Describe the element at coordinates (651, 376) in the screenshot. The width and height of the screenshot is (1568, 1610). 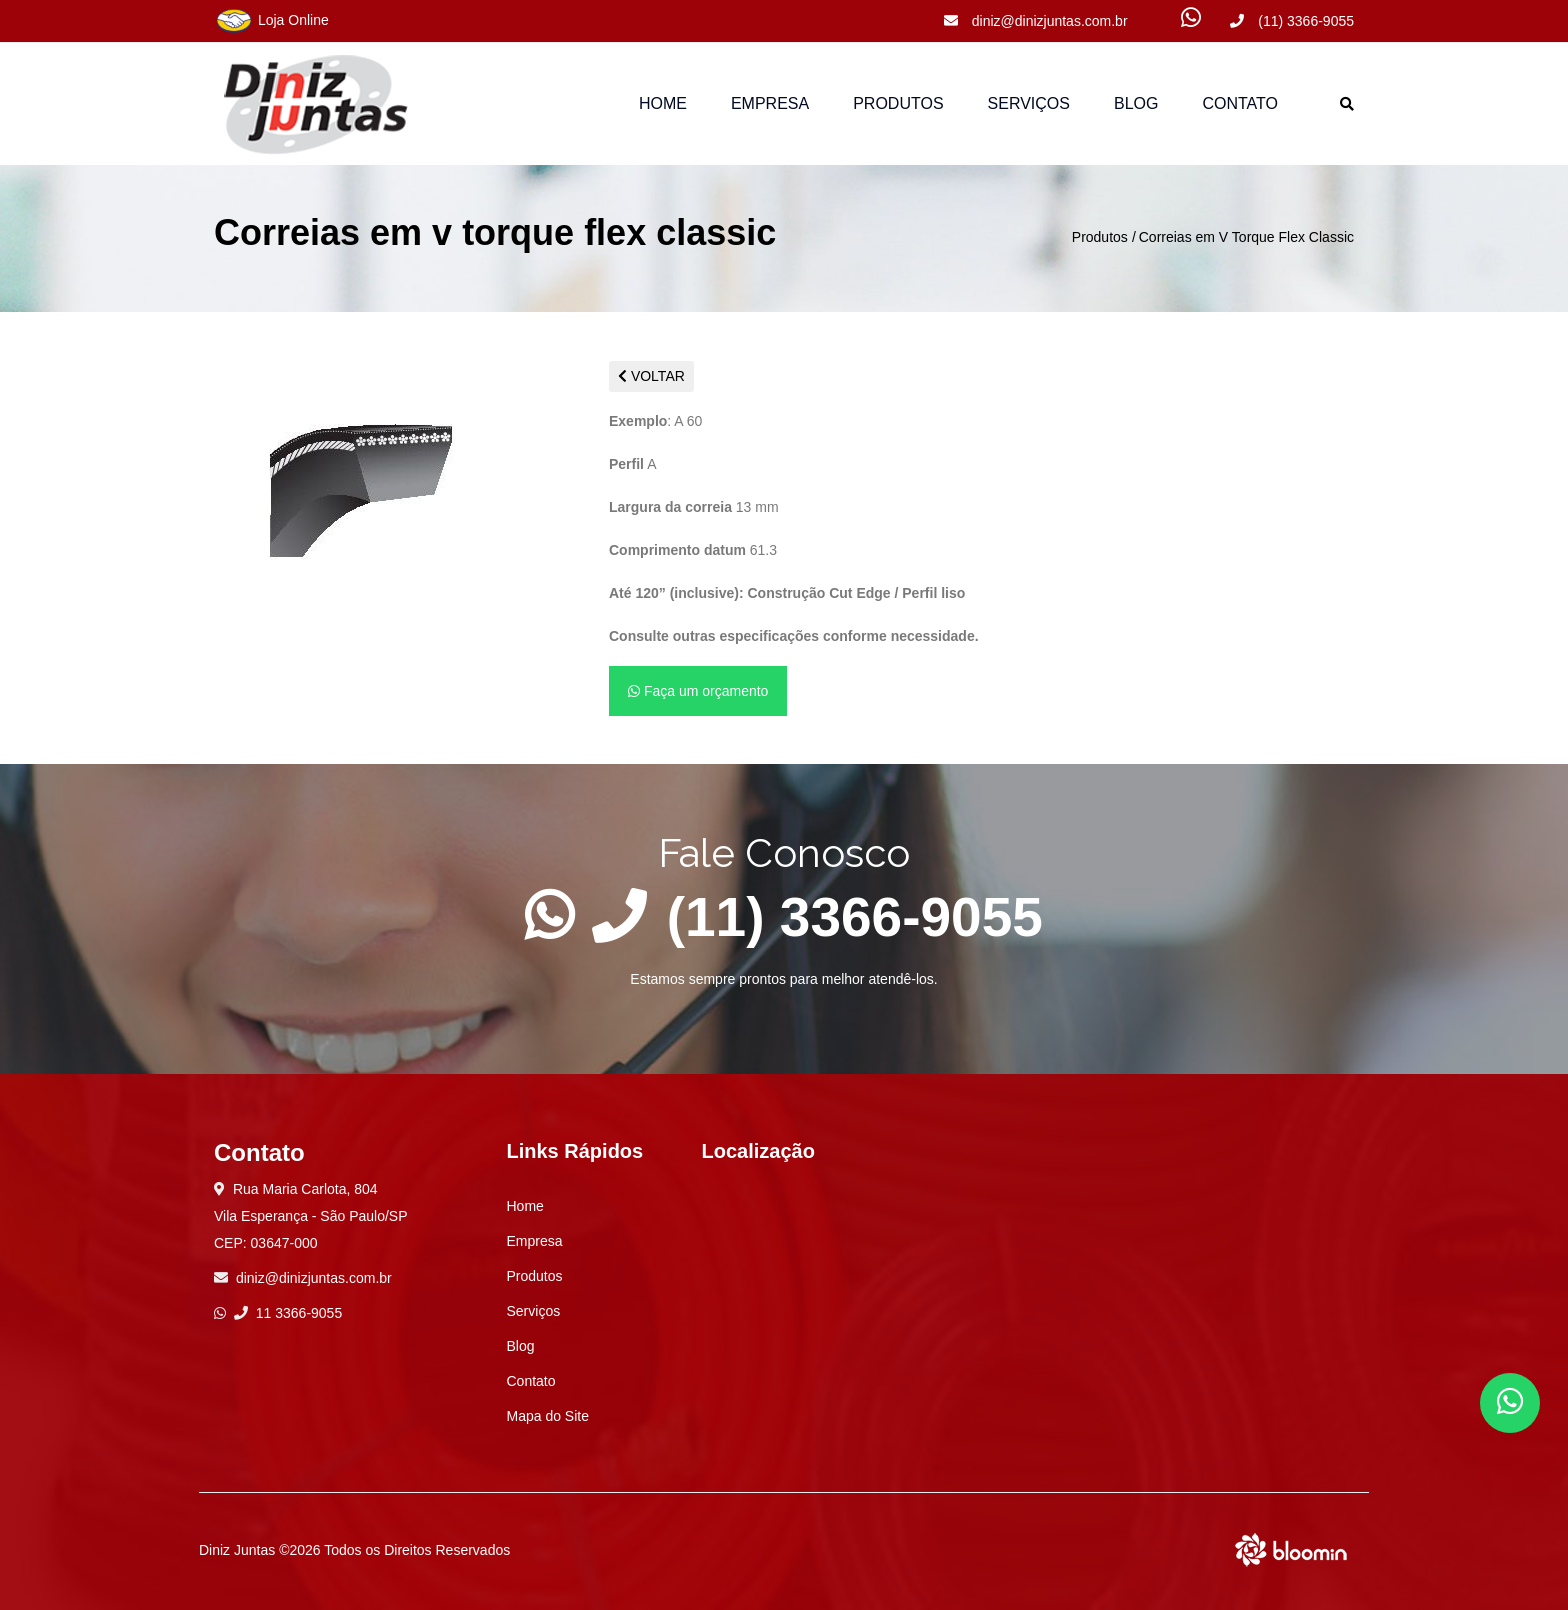
I see `VOLTAR` at that location.